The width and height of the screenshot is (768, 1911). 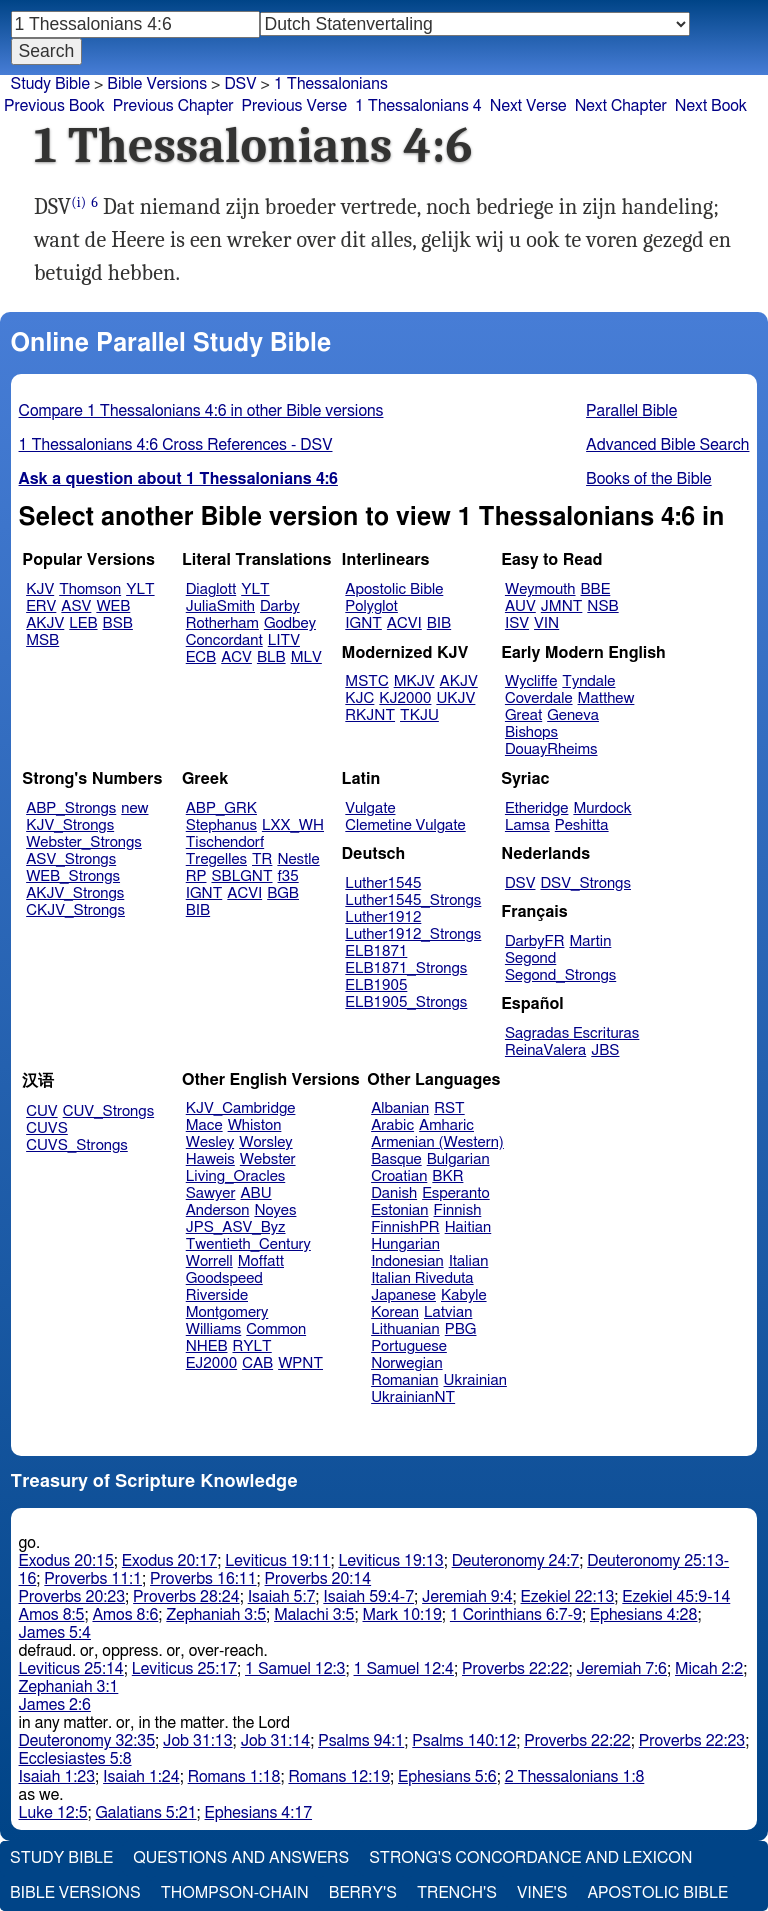 What do you see at coordinates (406, 1002) in the screenshot?
I see `ELB1905_Strongs` at bounding box center [406, 1002].